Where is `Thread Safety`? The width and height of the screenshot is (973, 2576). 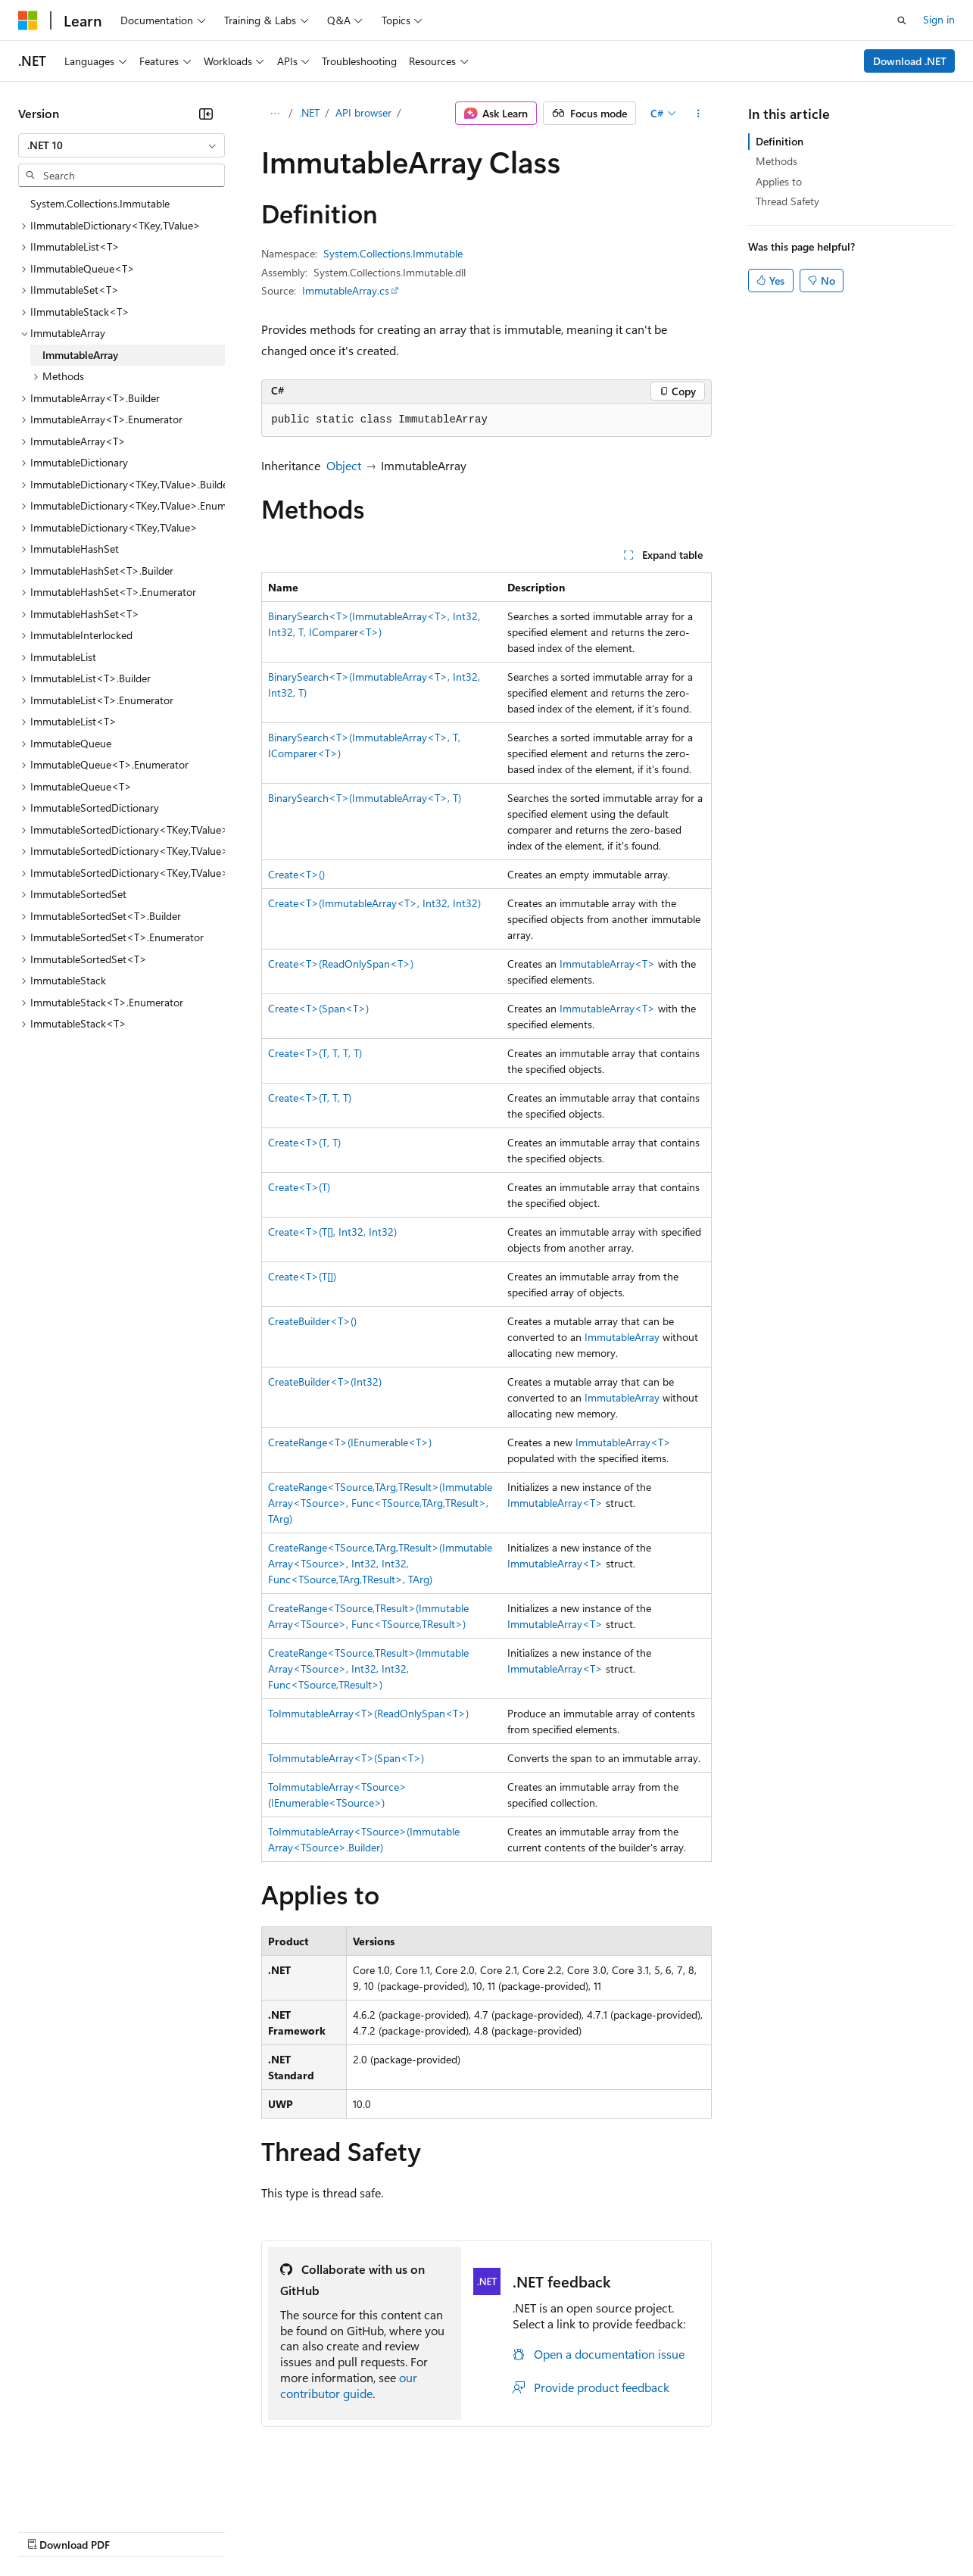
Thread Safety is located at coordinates (787, 201).